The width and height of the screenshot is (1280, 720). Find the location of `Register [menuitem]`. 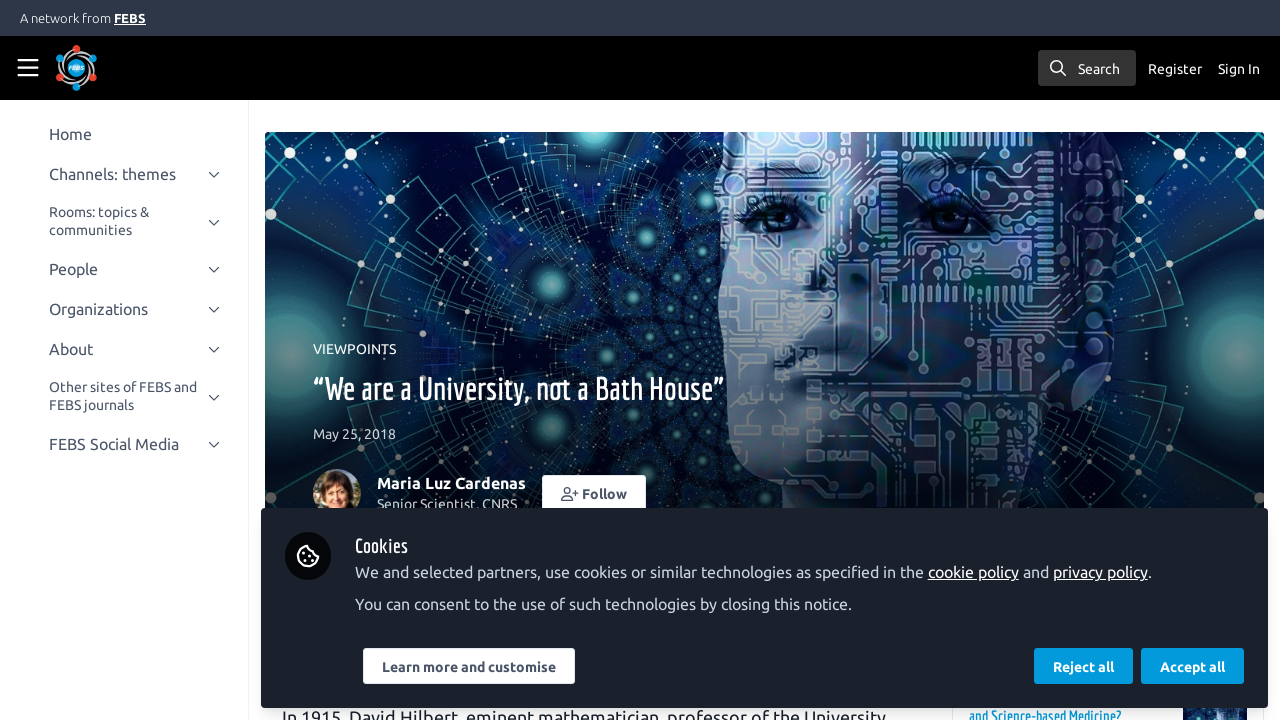

Register [menuitem] is located at coordinates (1175, 69).